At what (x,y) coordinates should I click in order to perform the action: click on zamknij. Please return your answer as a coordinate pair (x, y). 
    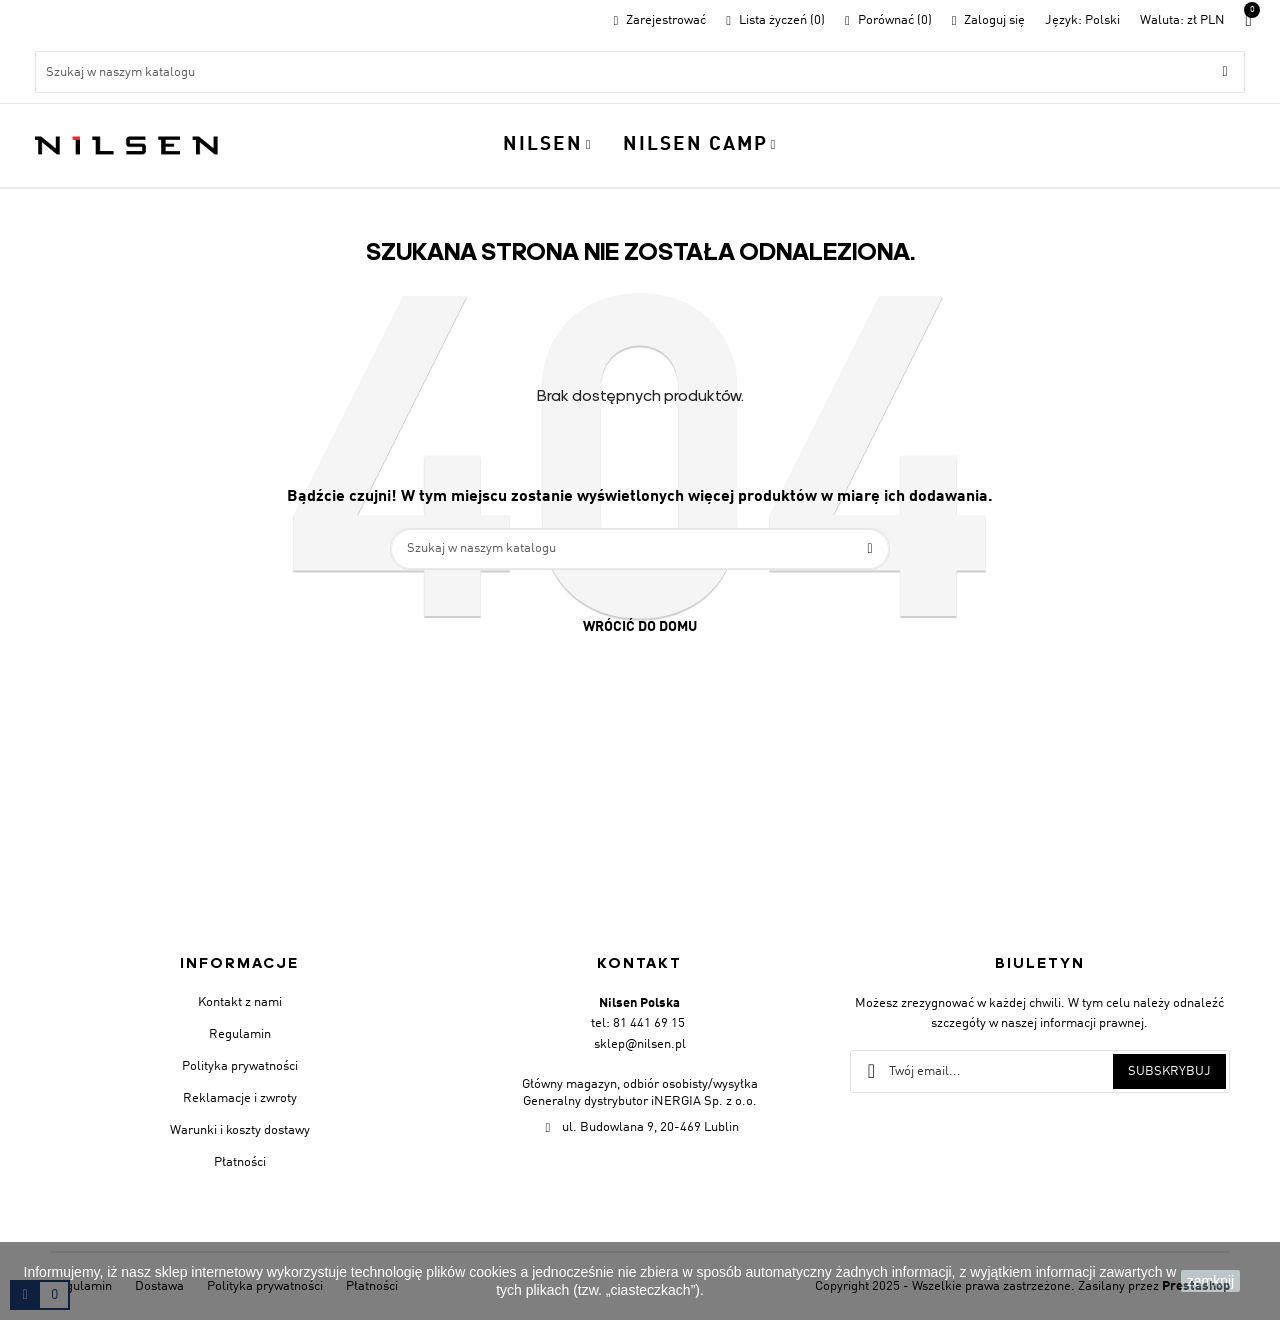
    Looking at the image, I should click on (1210, 1281).